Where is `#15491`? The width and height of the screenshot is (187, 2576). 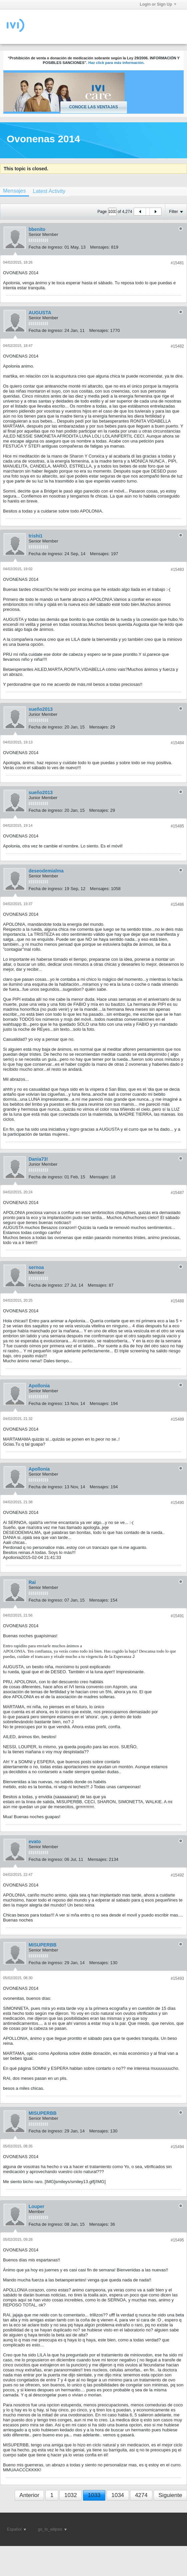
#15491 is located at coordinates (177, 1616).